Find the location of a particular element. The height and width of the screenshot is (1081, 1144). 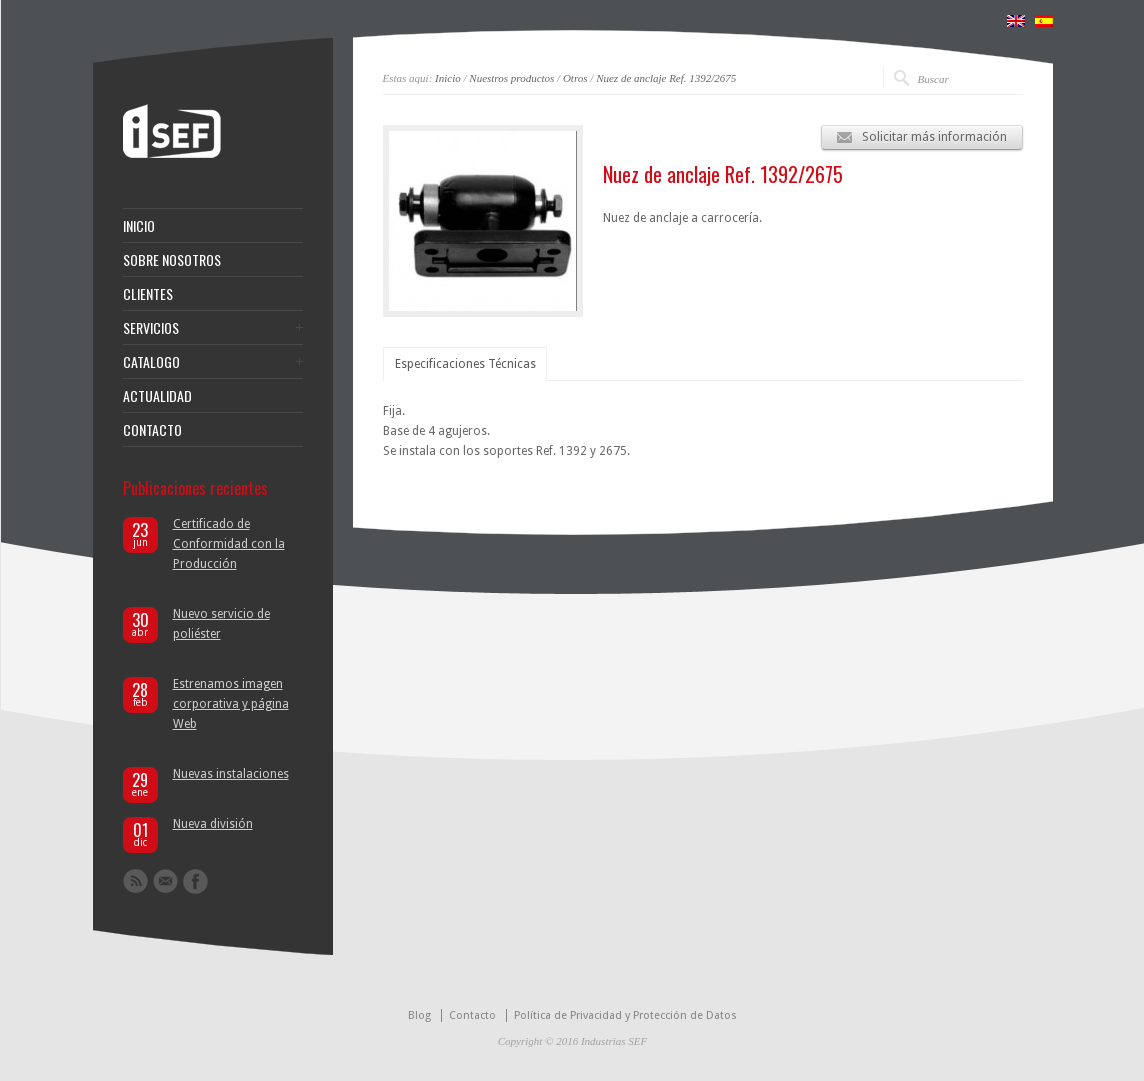

Especificaciones Técnicas is located at coordinates (465, 364).